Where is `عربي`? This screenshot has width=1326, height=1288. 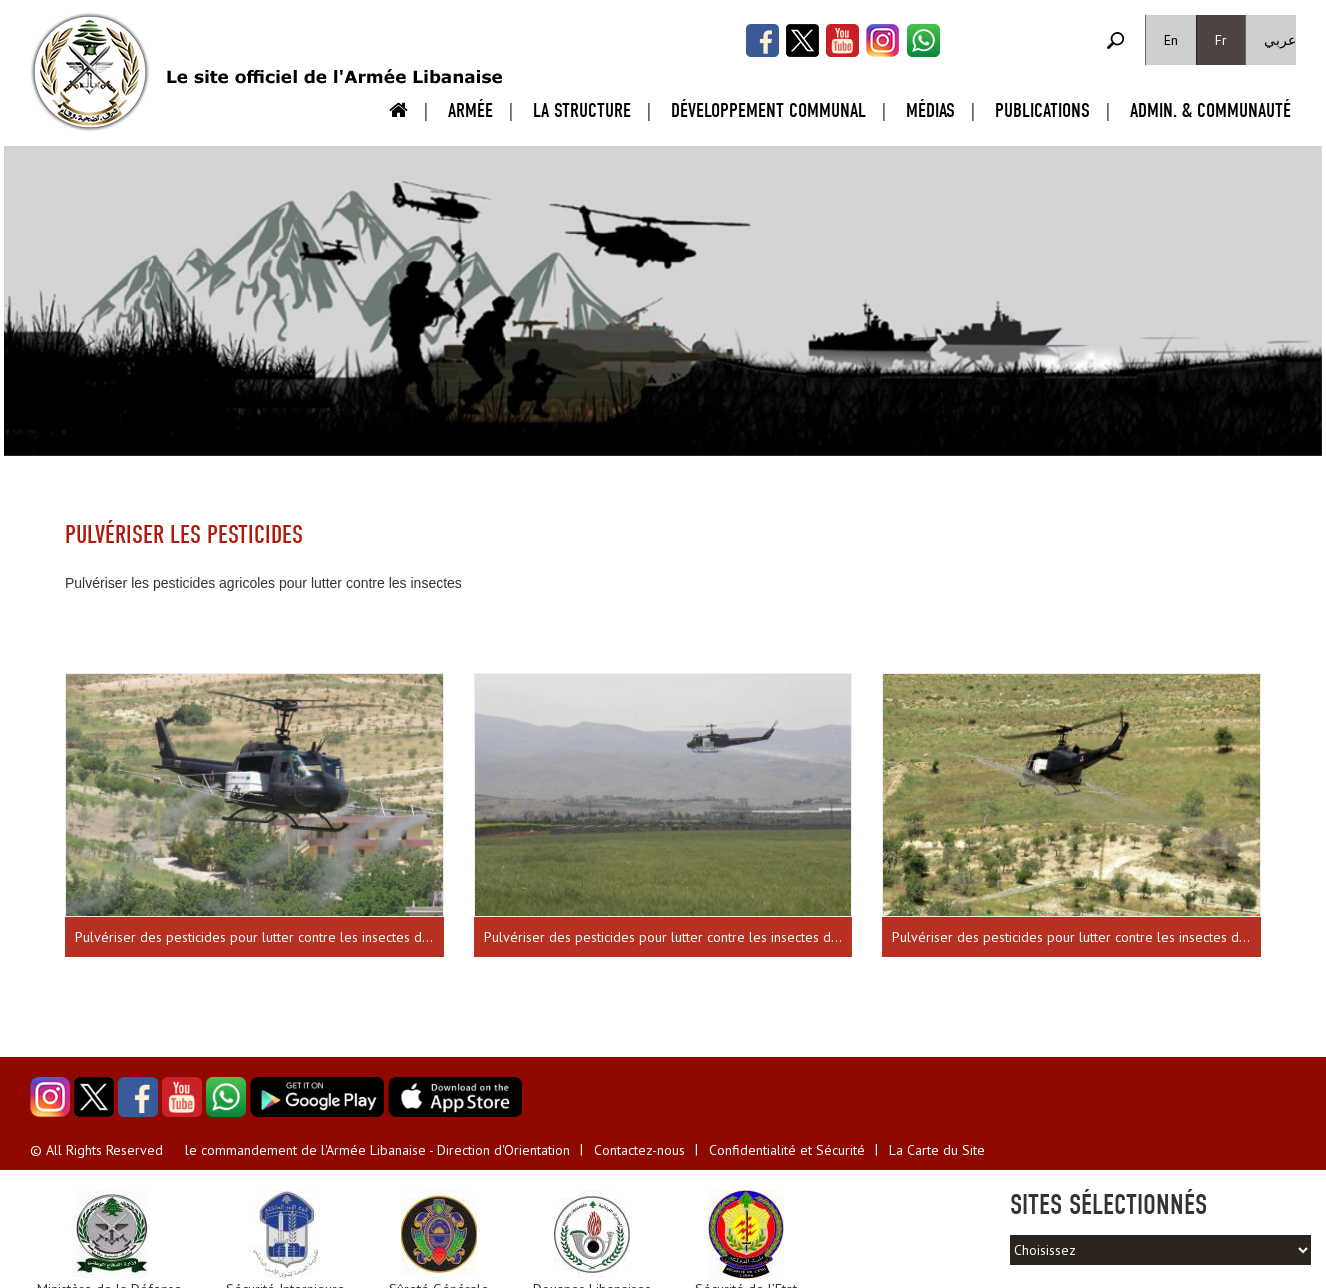 عربي is located at coordinates (1280, 40).